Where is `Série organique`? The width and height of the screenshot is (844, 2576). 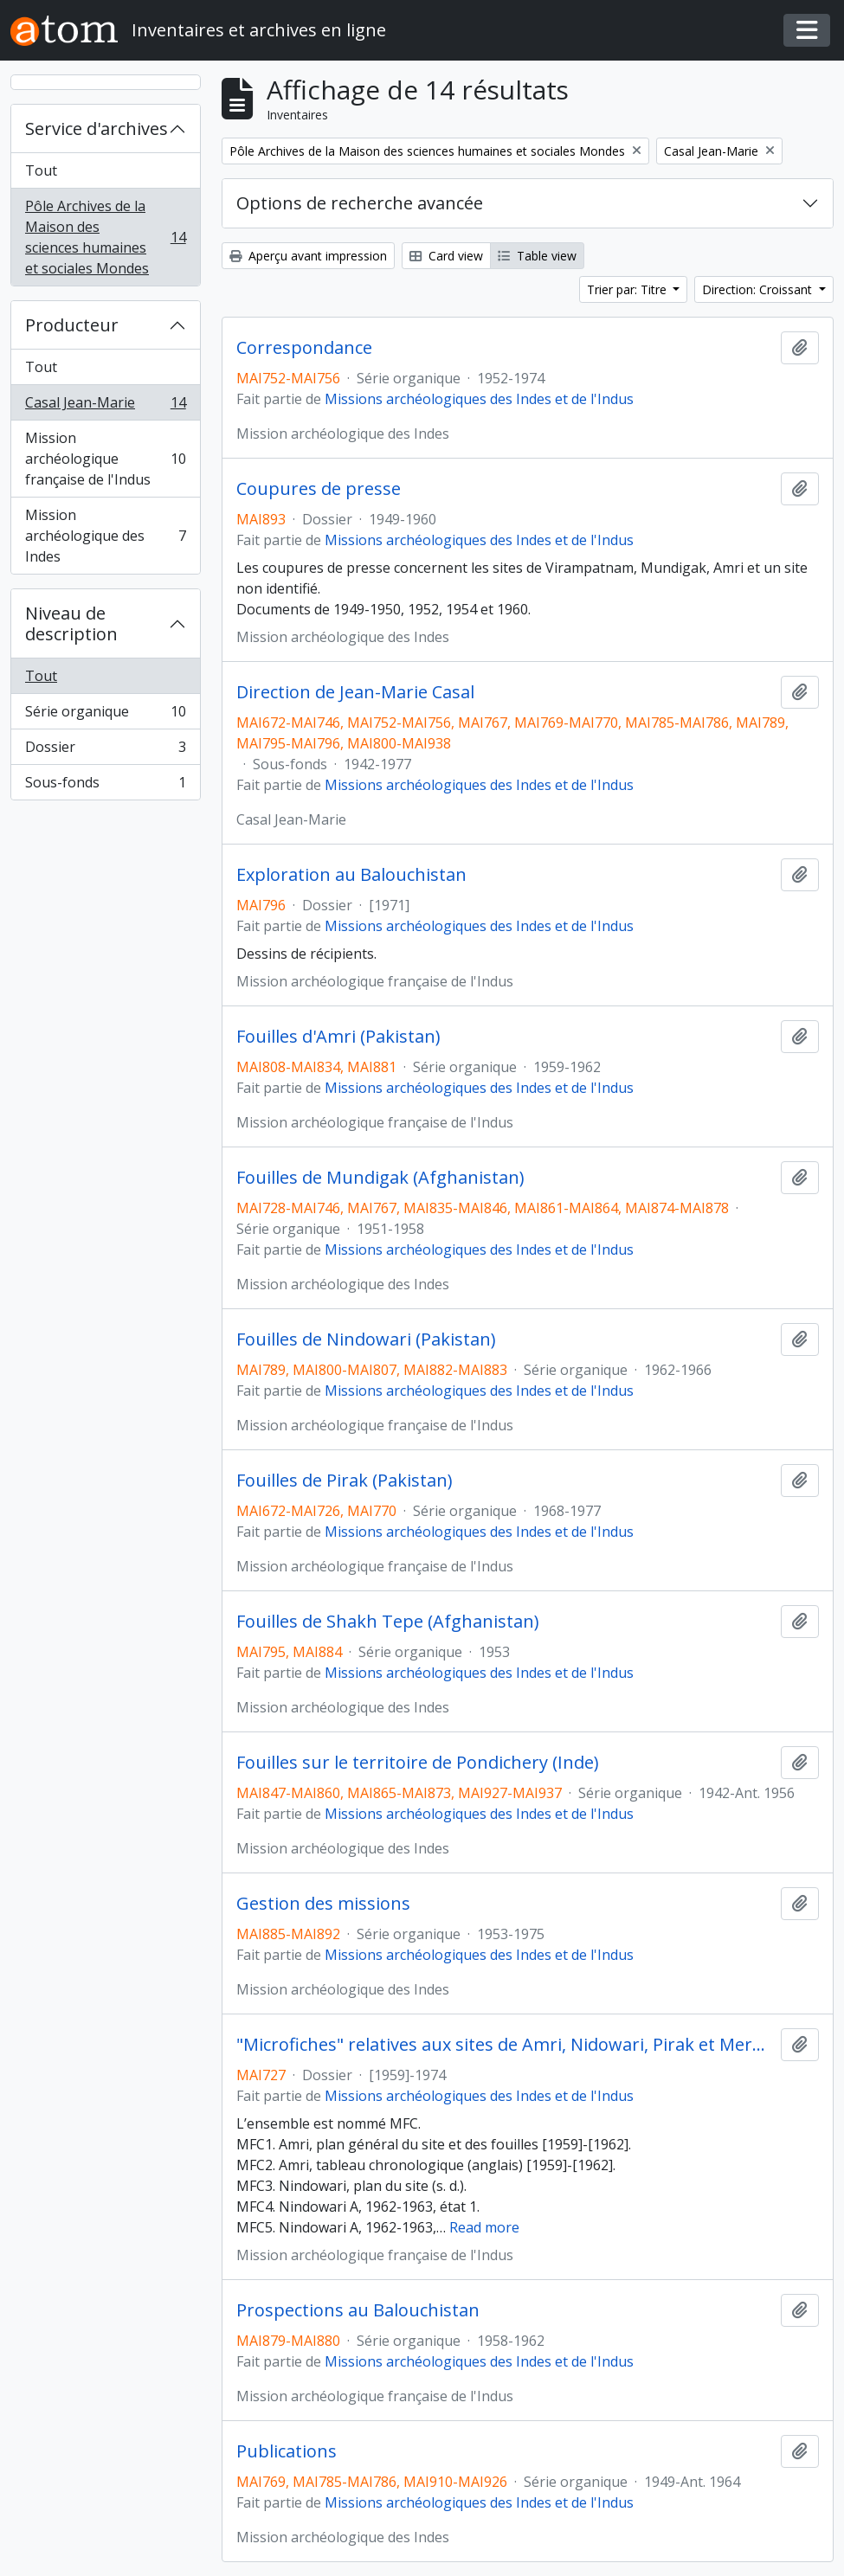
Série organique is located at coordinates (105, 715).